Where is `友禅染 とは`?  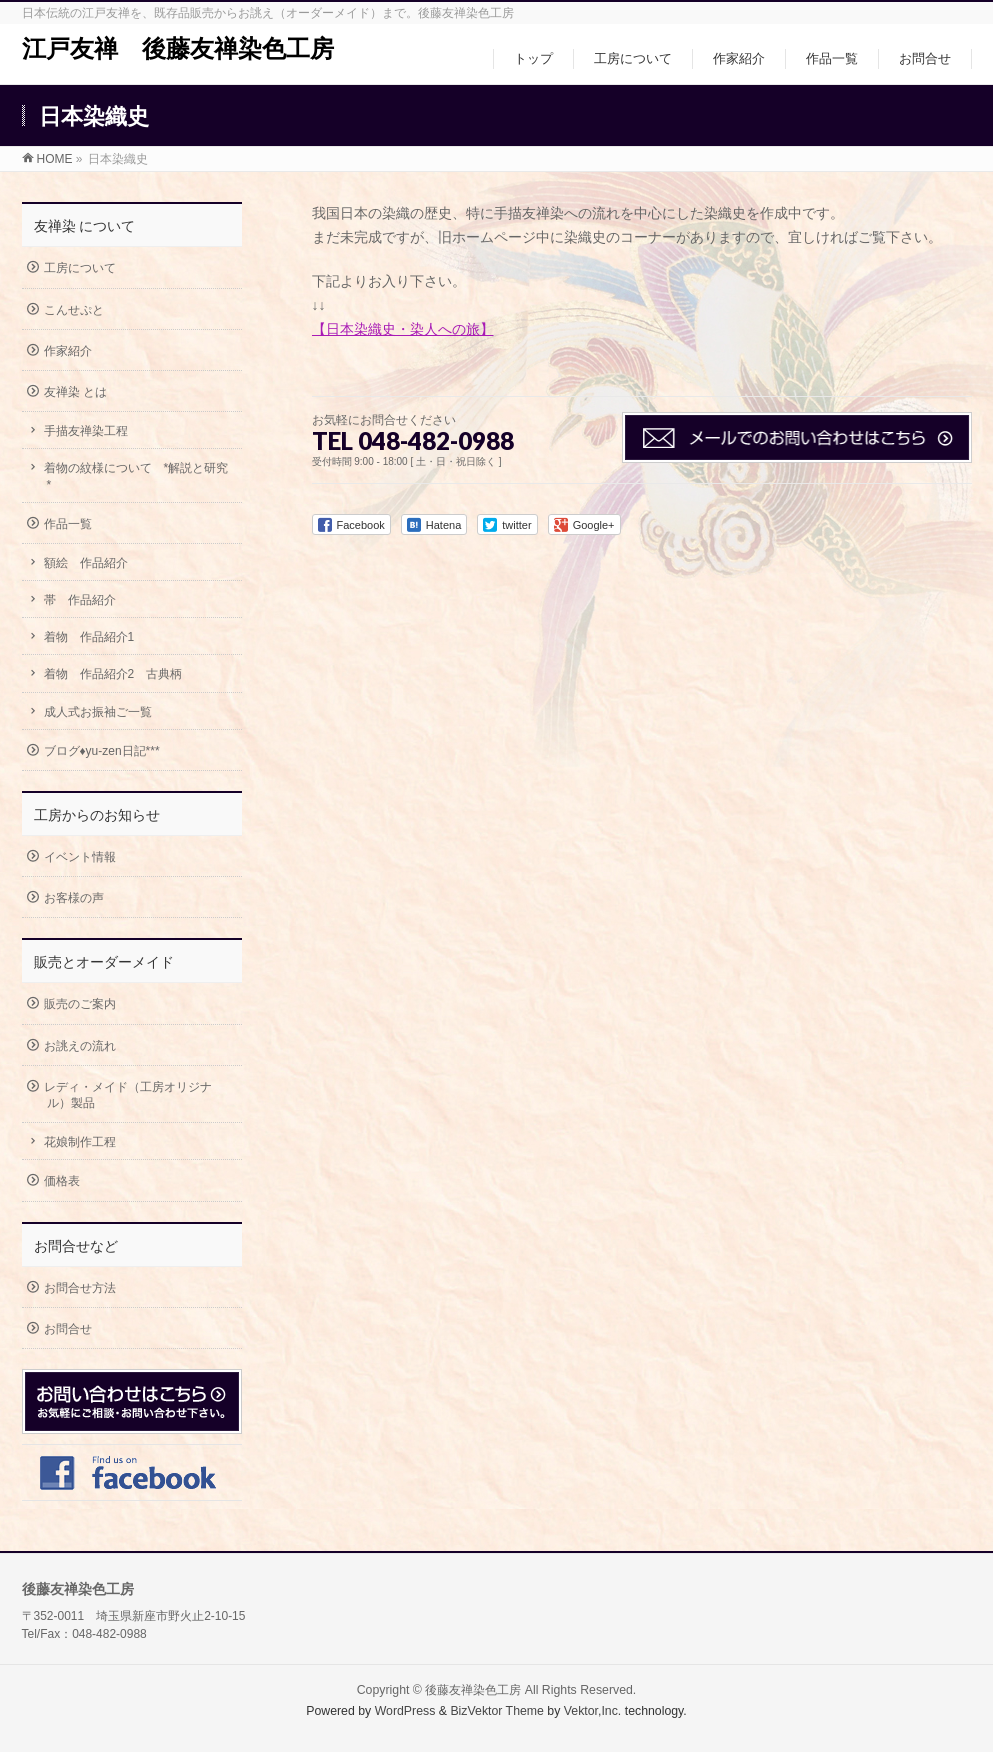 友禅染 とは is located at coordinates (75, 392).